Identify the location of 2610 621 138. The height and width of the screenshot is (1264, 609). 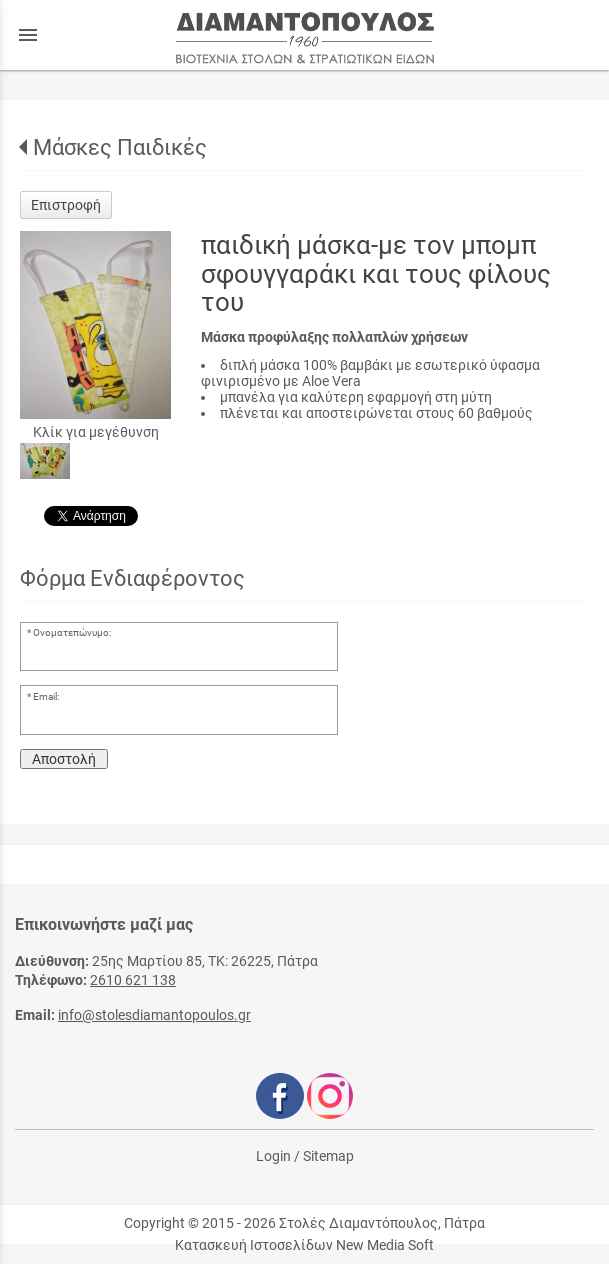
(133, 980).